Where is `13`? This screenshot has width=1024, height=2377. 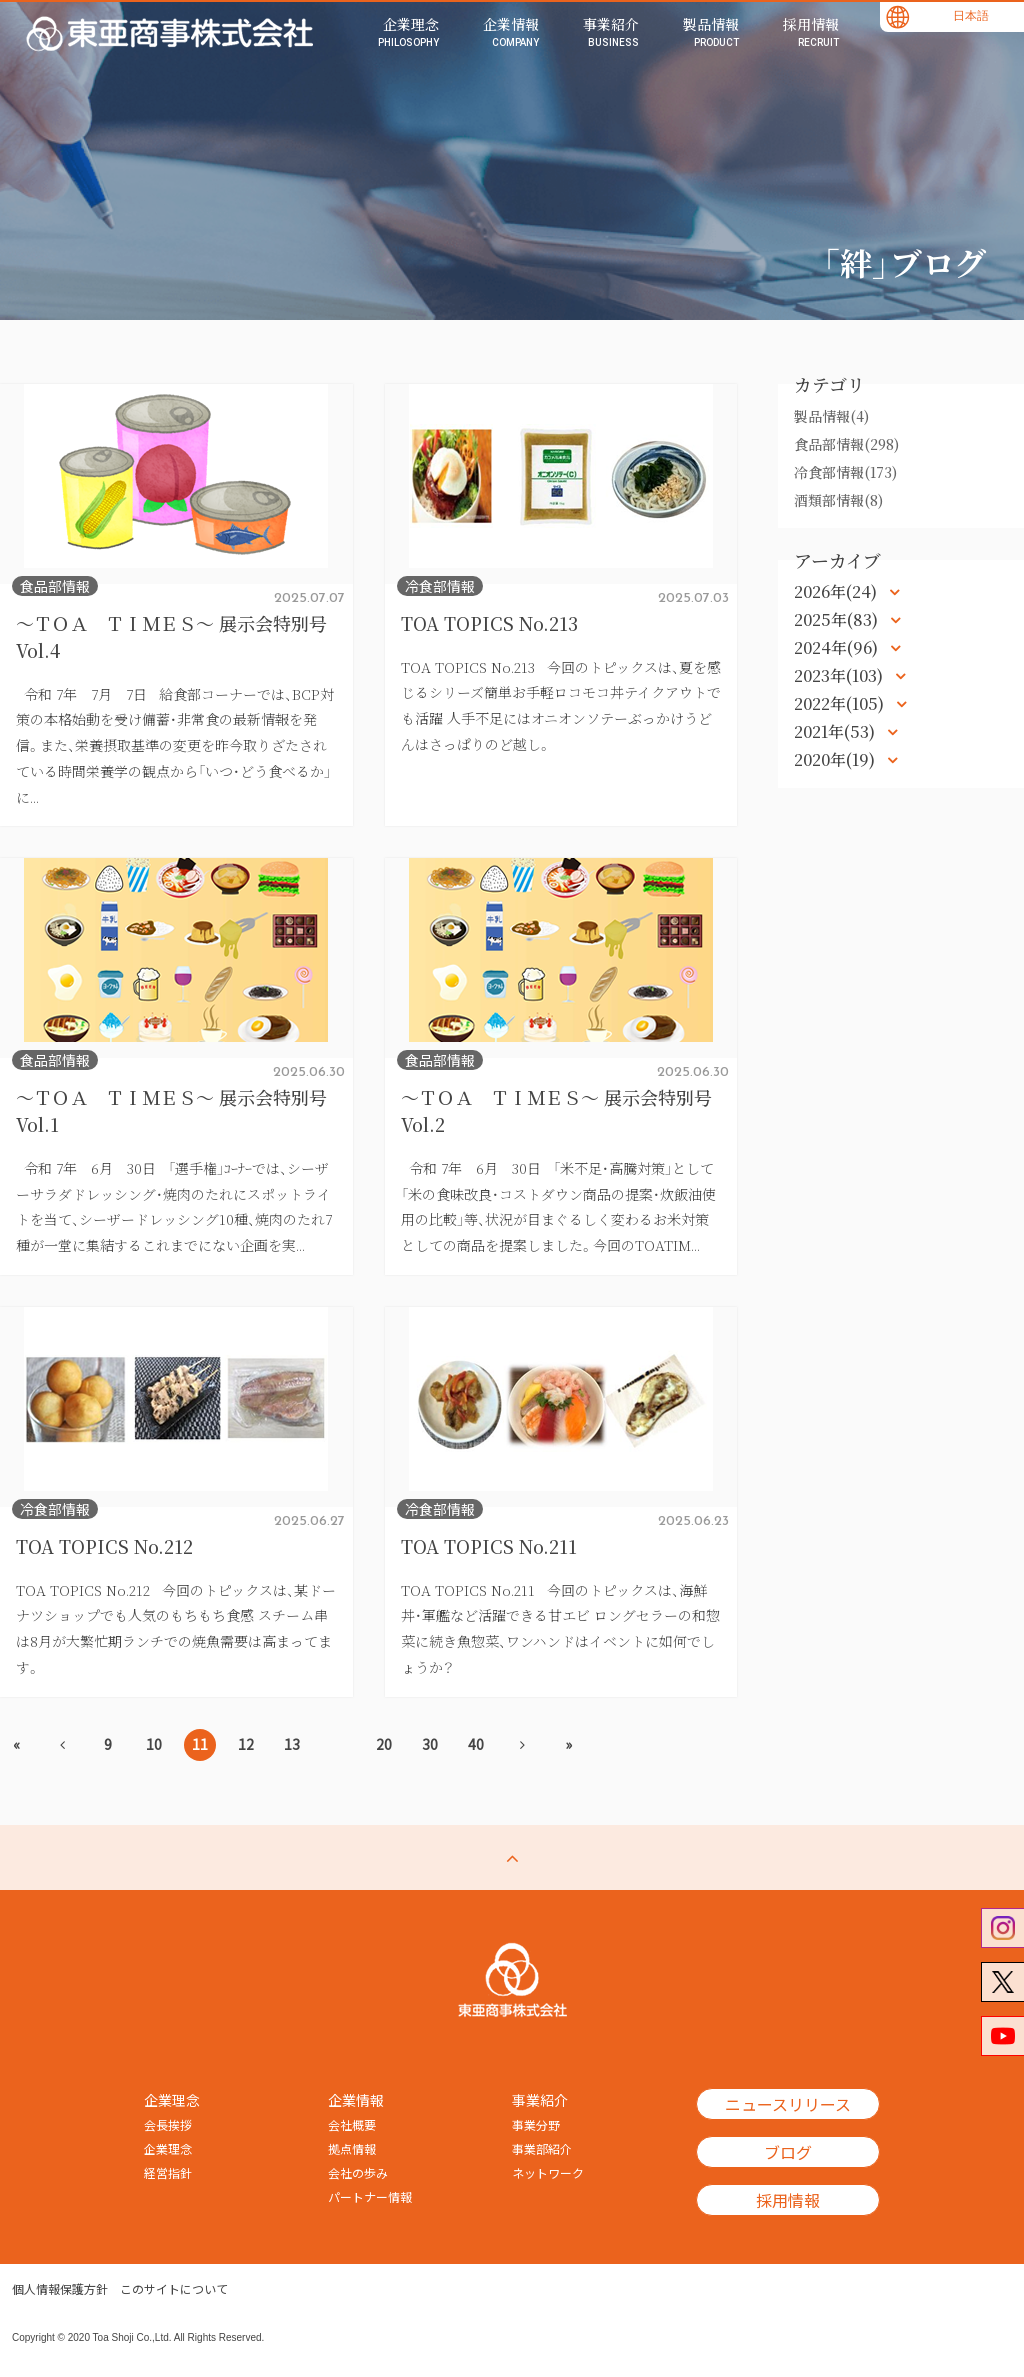
13 is located at coordinates (292, 1744).